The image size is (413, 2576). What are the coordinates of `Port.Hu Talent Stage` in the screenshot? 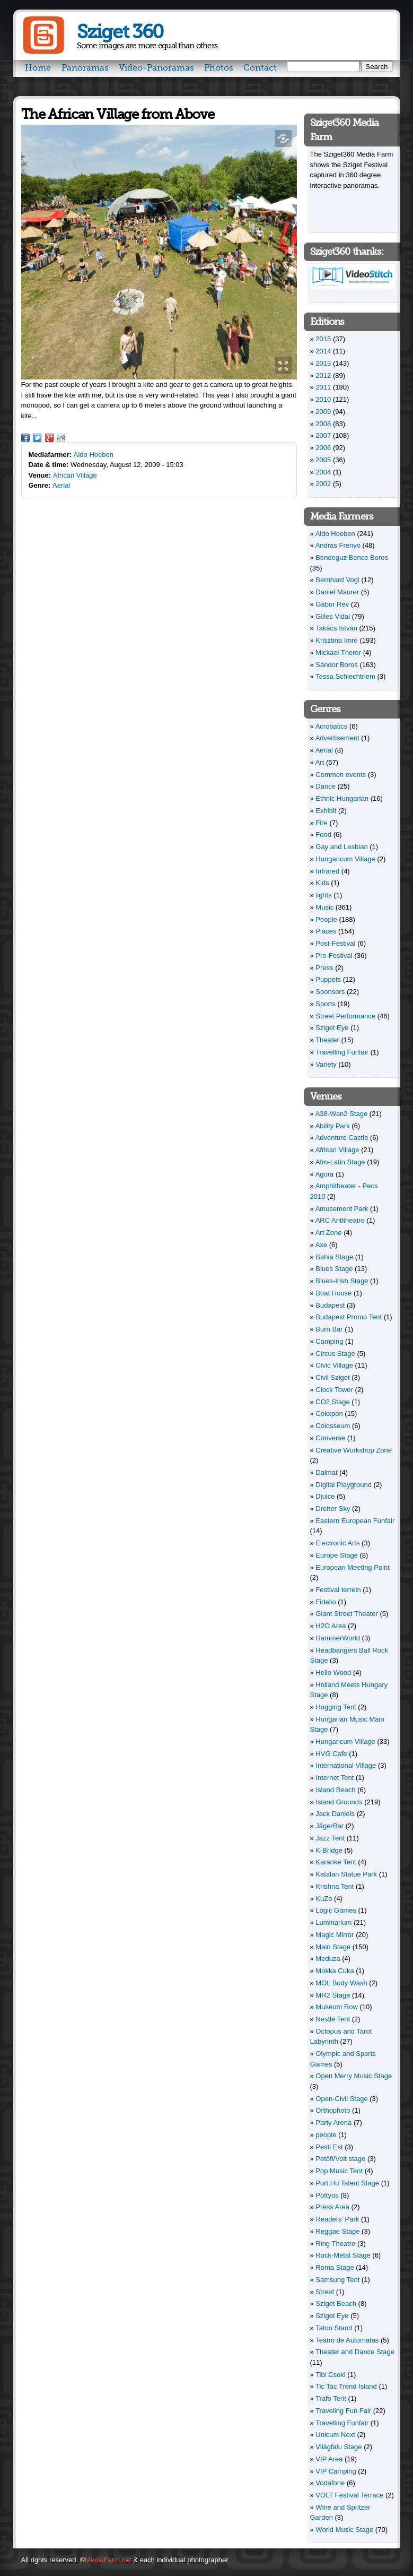 It's located at (347, 2183).